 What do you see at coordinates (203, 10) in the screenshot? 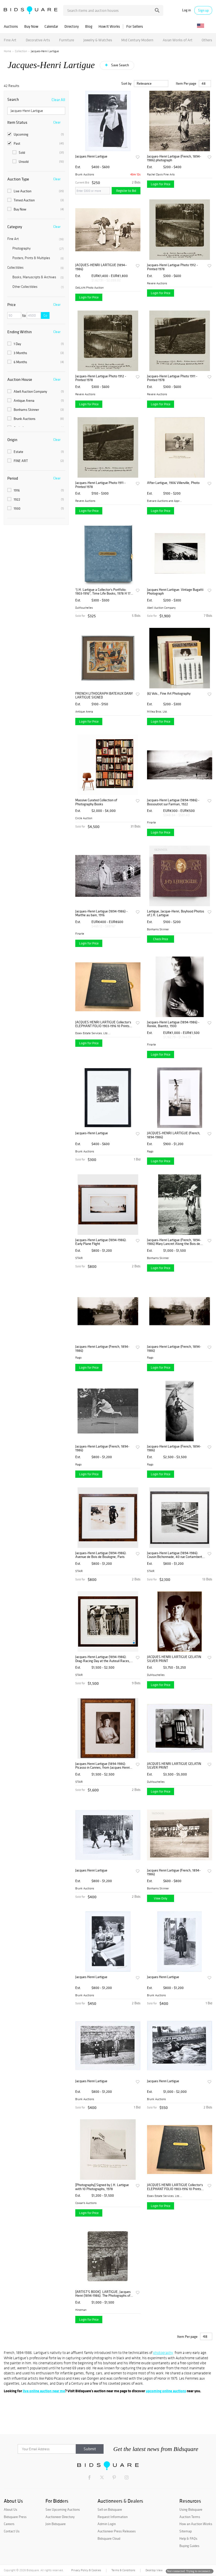
I see `Sign up` at bounding box center [203, 10].